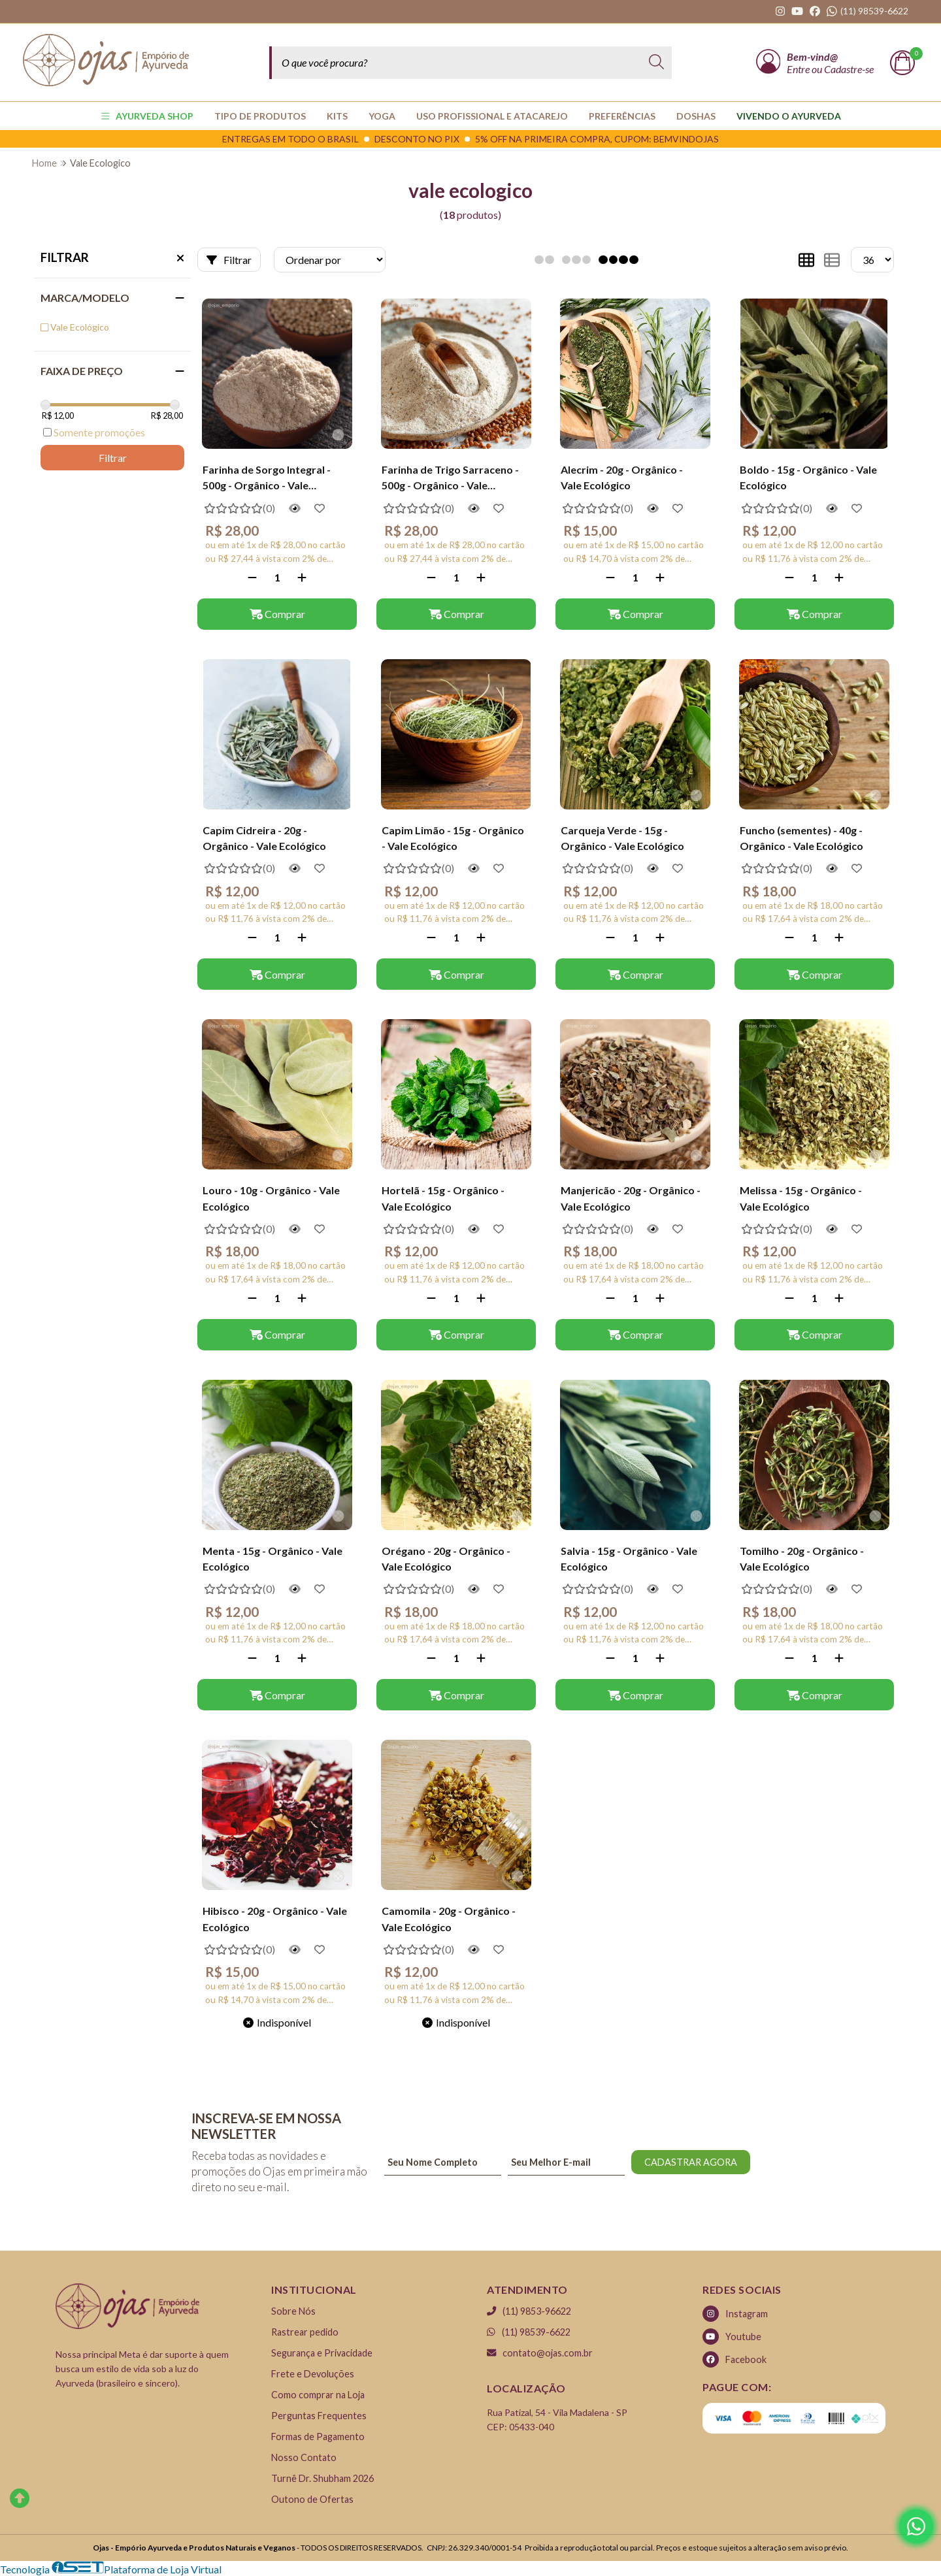  What do you see at coordinates (801, 838) in the screenshot?
I see `Funcho (sementes) - 40g - Orgânico - Vale Ecológico` at bounding box center [801, 838].